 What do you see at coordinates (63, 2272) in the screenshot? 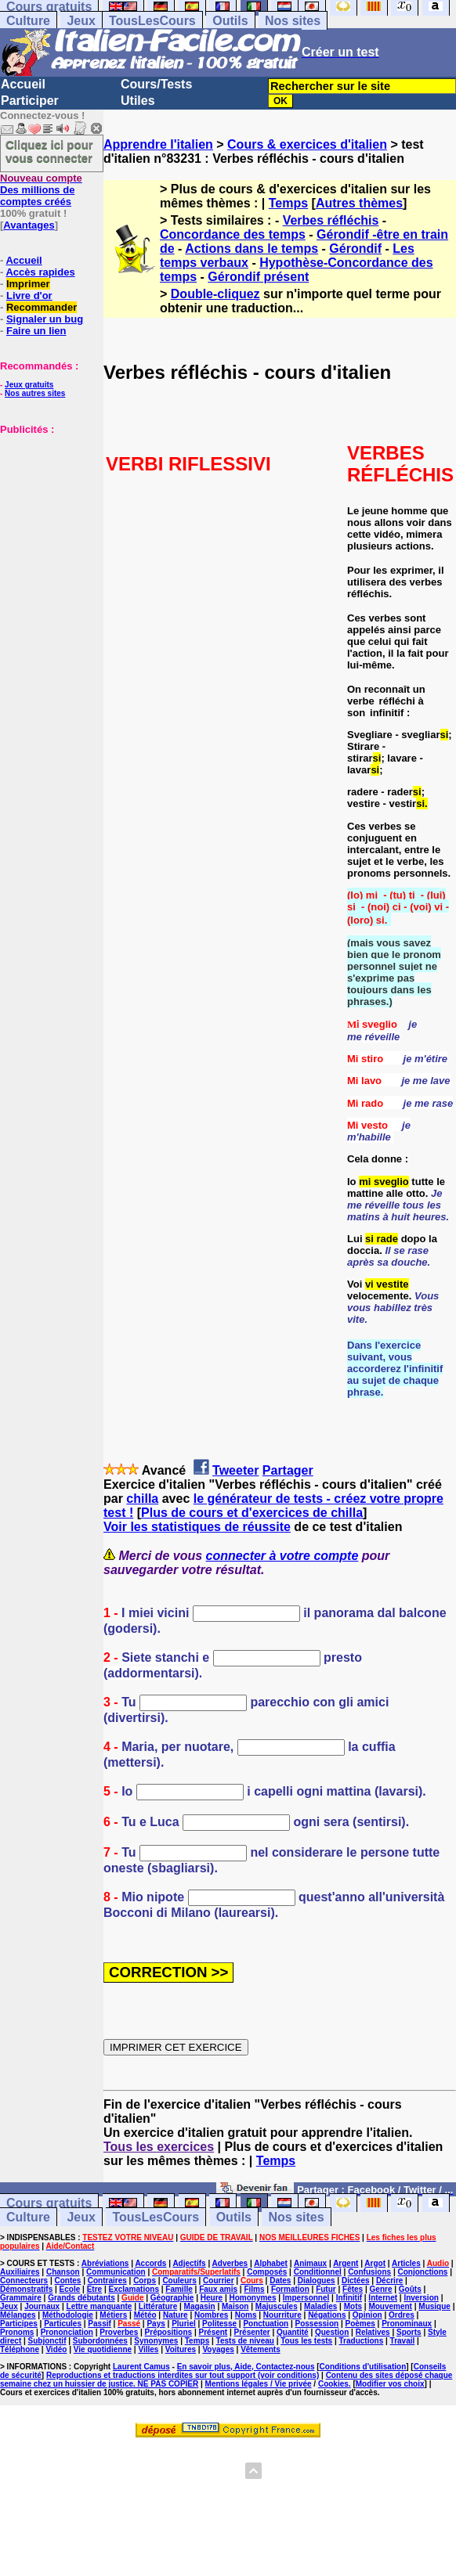
I see `Chanson` at bounding box center [63, 2272].